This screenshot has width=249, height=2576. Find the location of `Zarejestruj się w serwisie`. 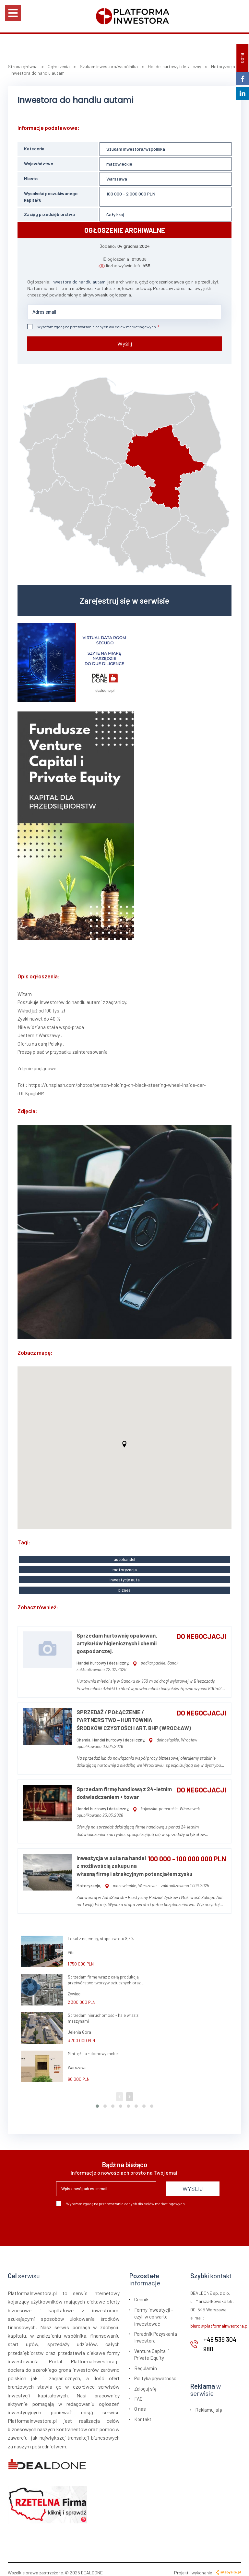

Zarejestruj się w serwisie is located at coordinates (124, 598).